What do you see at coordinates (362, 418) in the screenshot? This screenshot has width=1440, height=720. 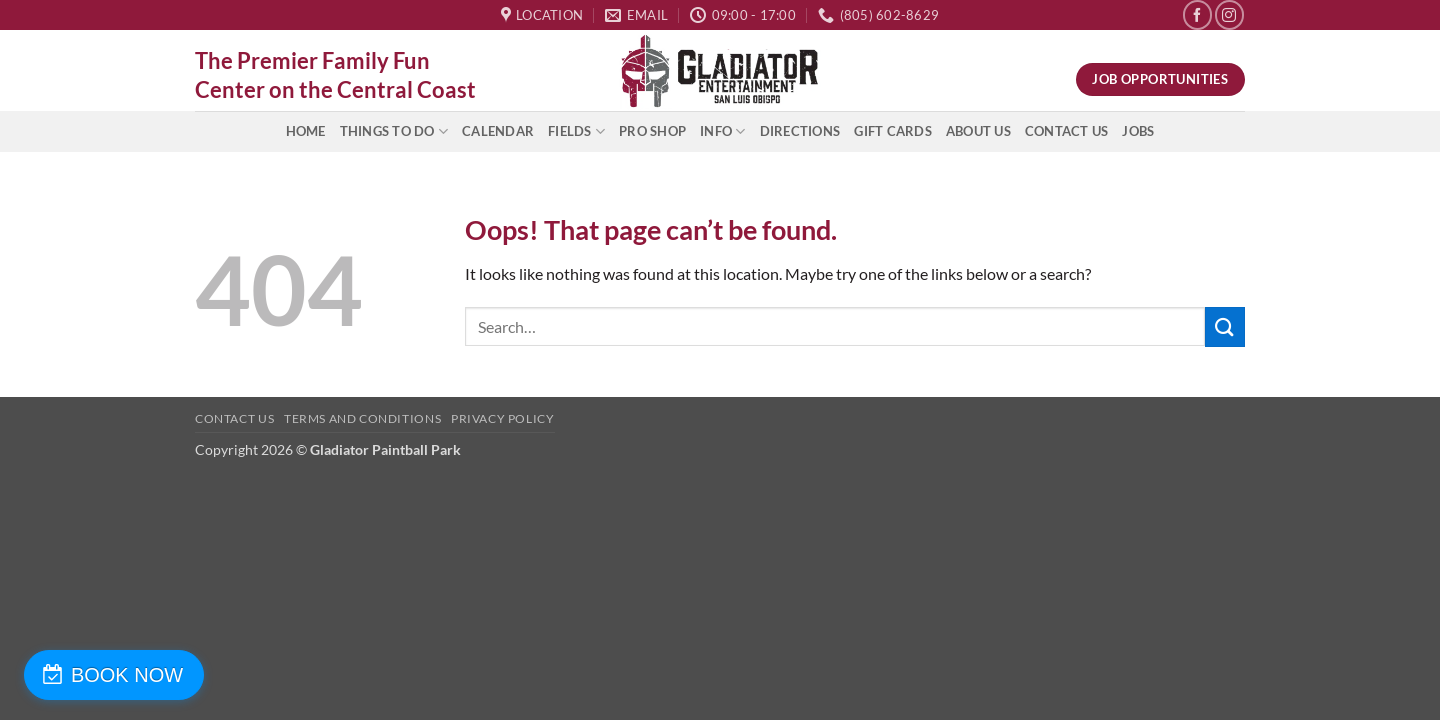 I see `Terms and Conditions` at bounding box center [362, 418].